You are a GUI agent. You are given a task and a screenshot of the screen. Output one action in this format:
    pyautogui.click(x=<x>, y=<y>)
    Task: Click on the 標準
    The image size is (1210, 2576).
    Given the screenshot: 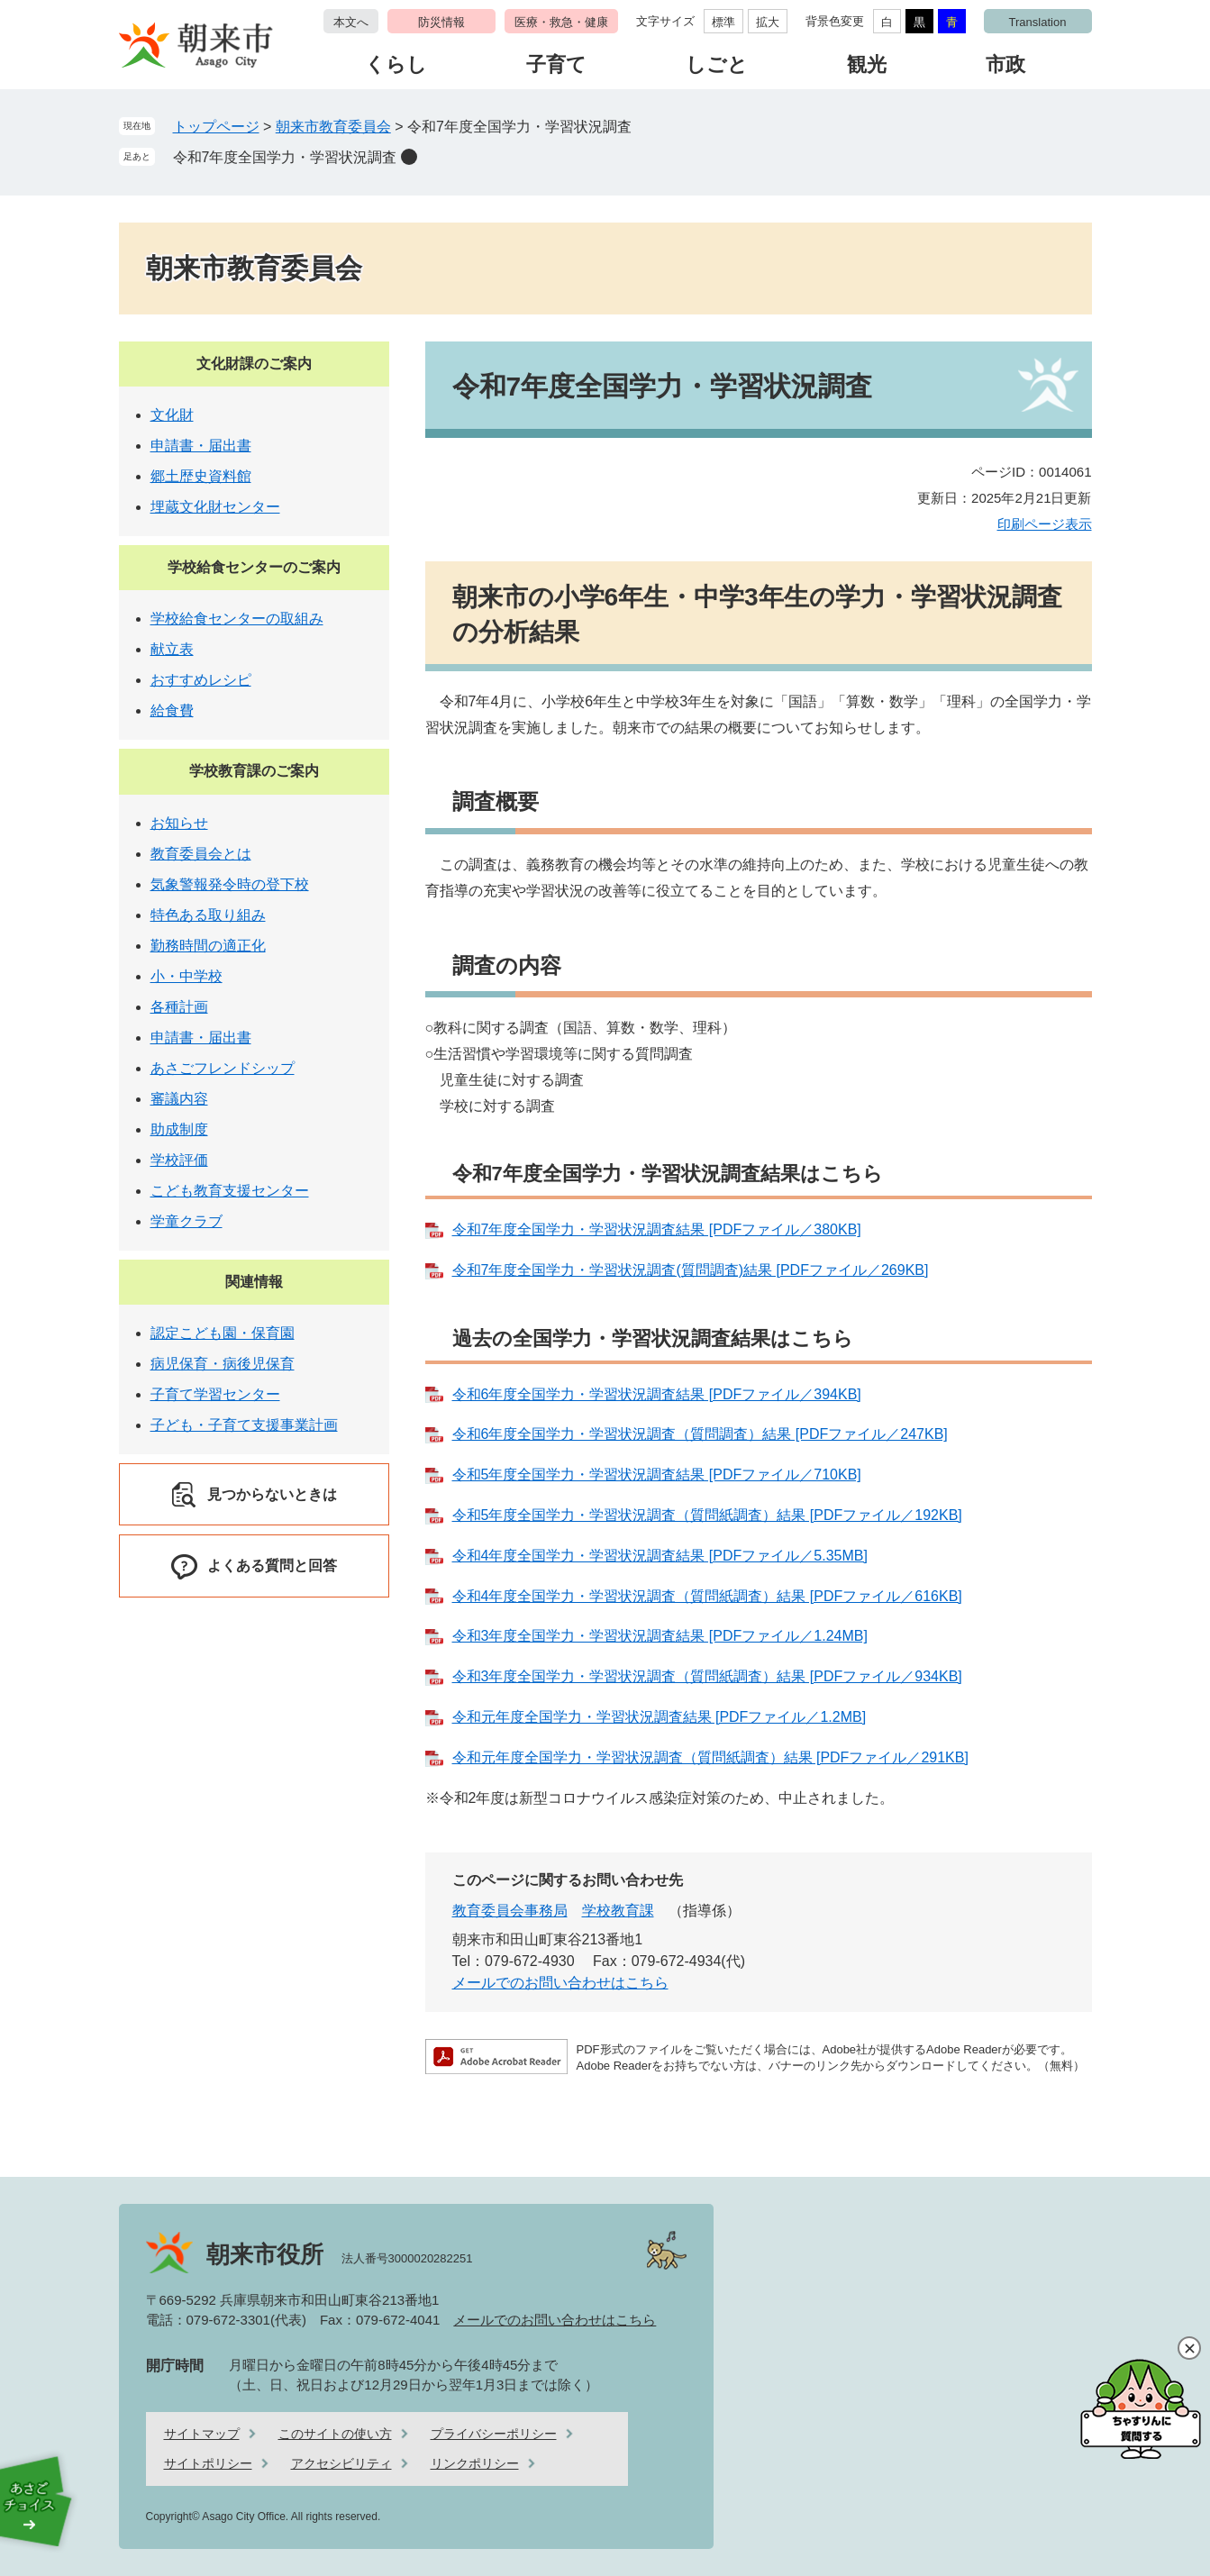 What is the action you would take?
    pyautogui.click(x=723, y=22)
    